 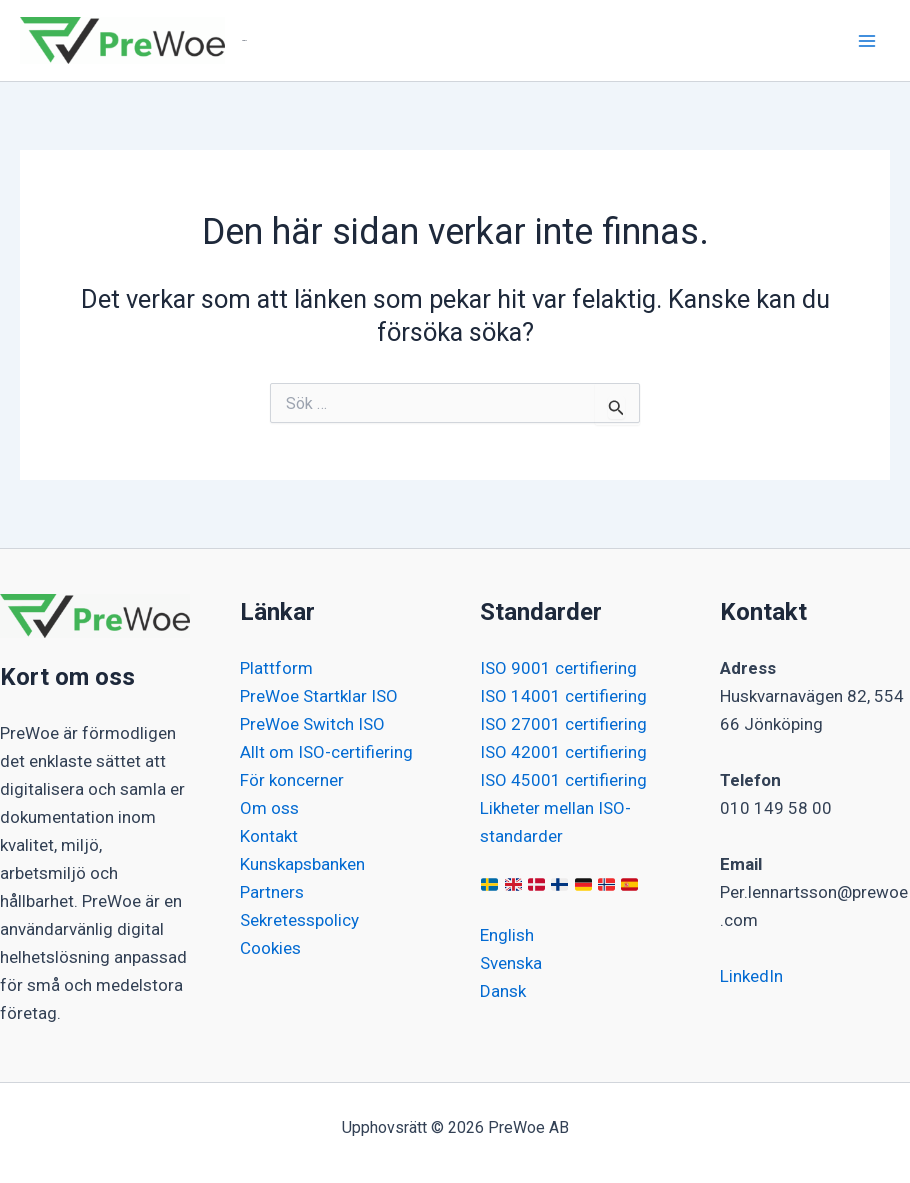 I want to click on För koncerner, so click(x=292, y=780).